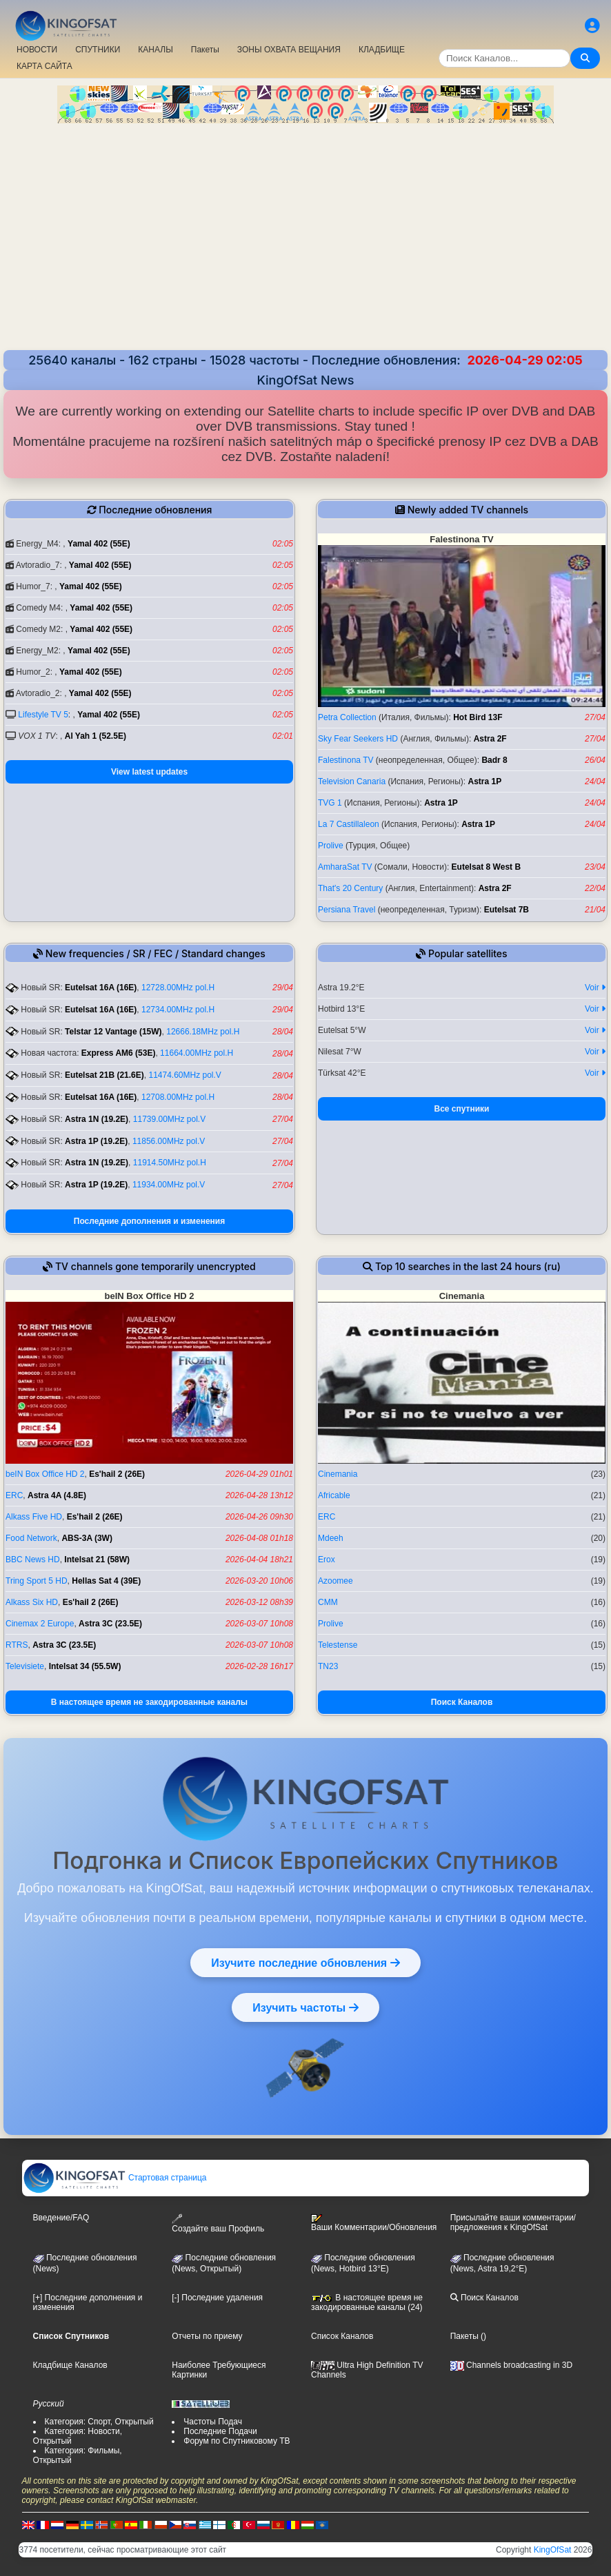  I want to click on Badr 8, so click(494, 760).